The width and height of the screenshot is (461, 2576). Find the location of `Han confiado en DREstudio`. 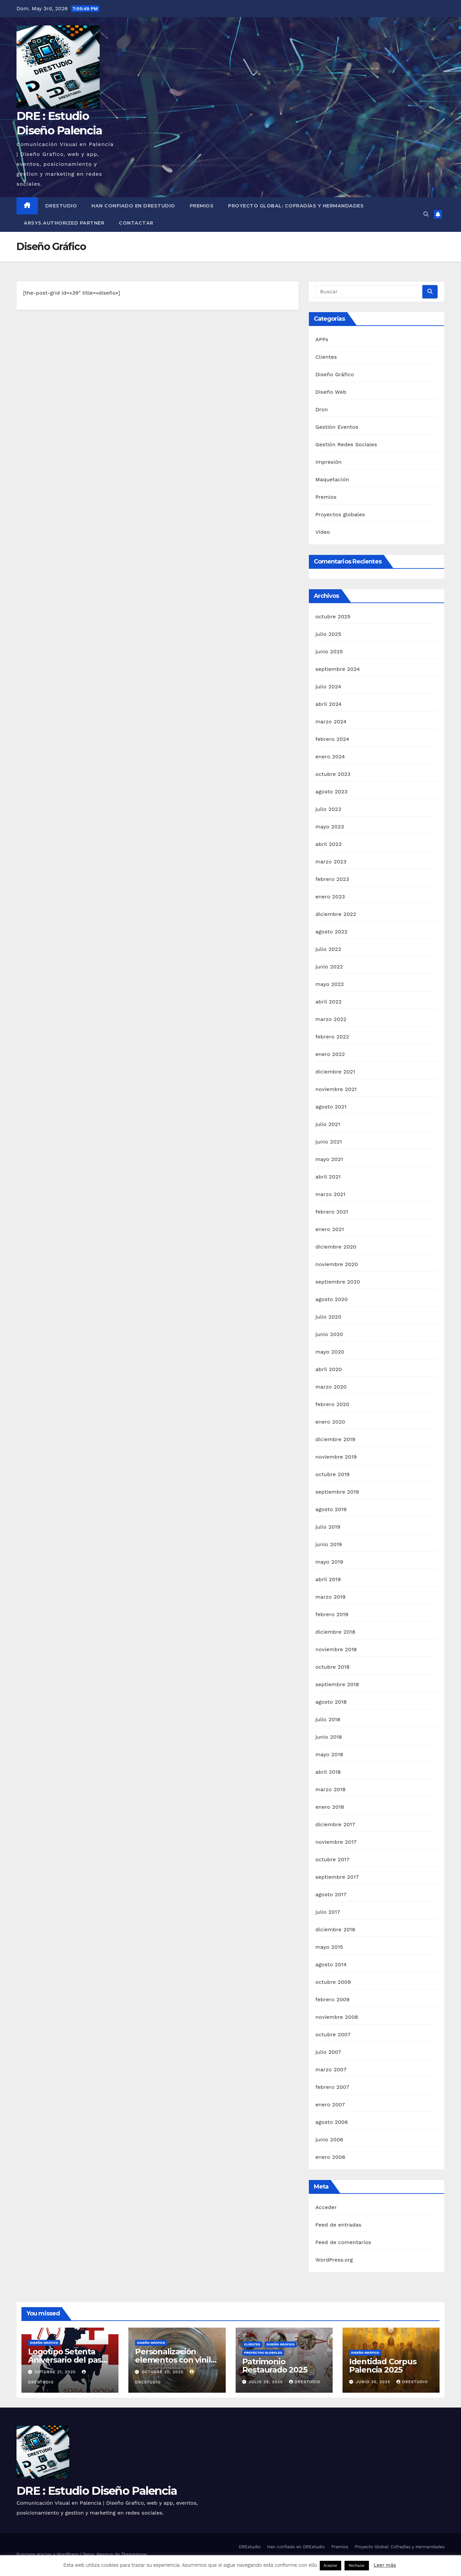

Han confiado en DREstudio is located at coordinates (133, 206).